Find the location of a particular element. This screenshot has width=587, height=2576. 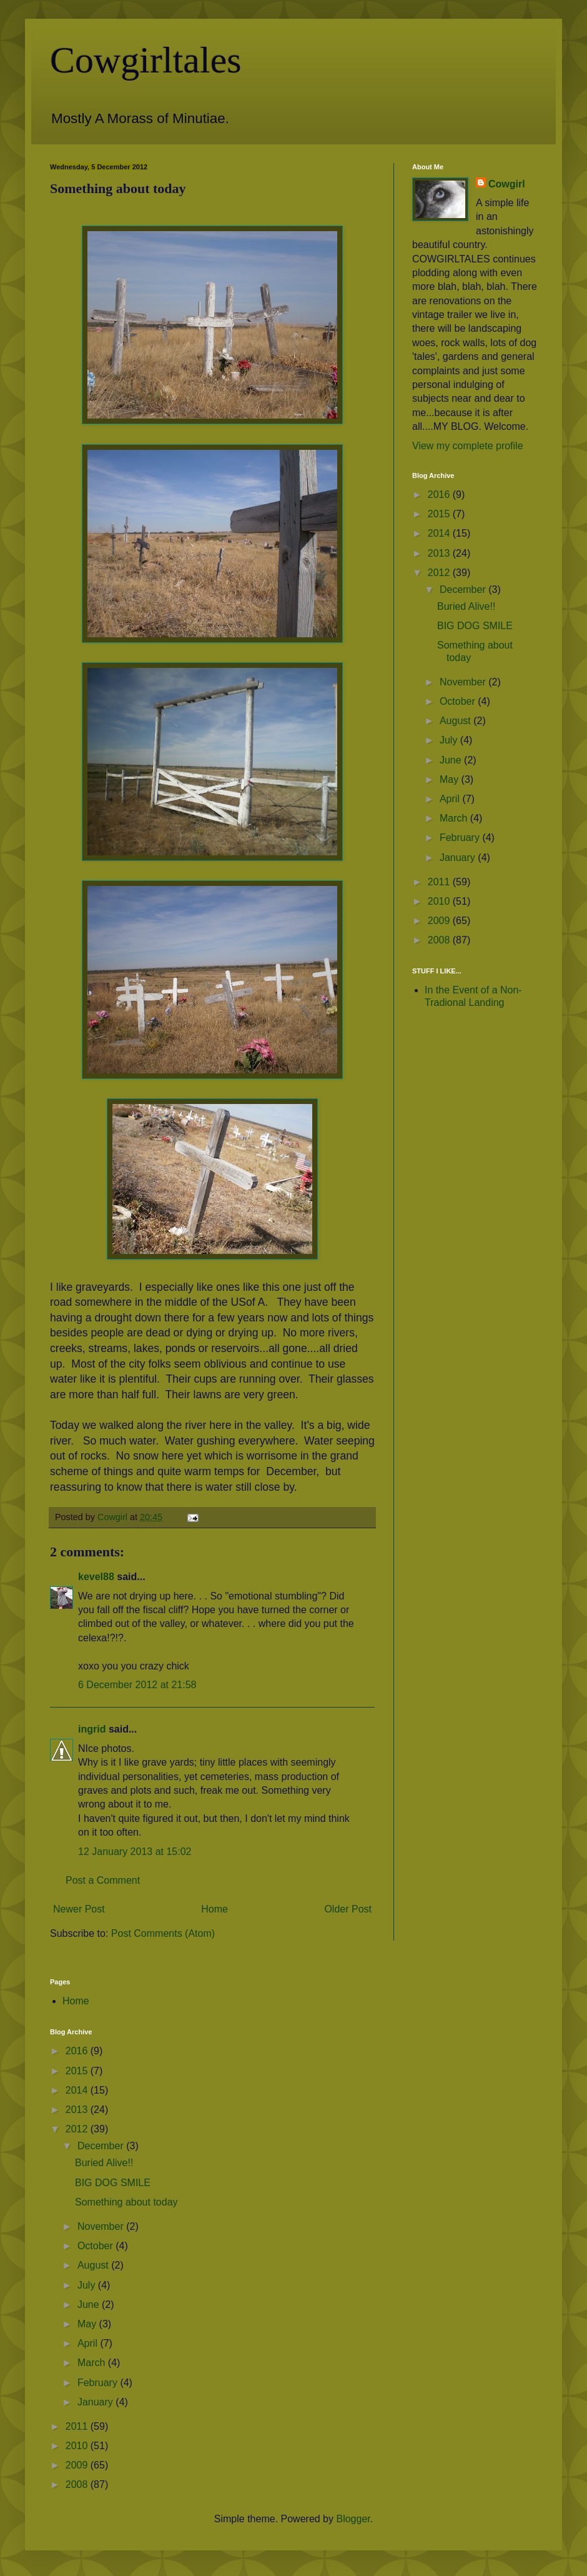

April is located at coordinates (451, 798).